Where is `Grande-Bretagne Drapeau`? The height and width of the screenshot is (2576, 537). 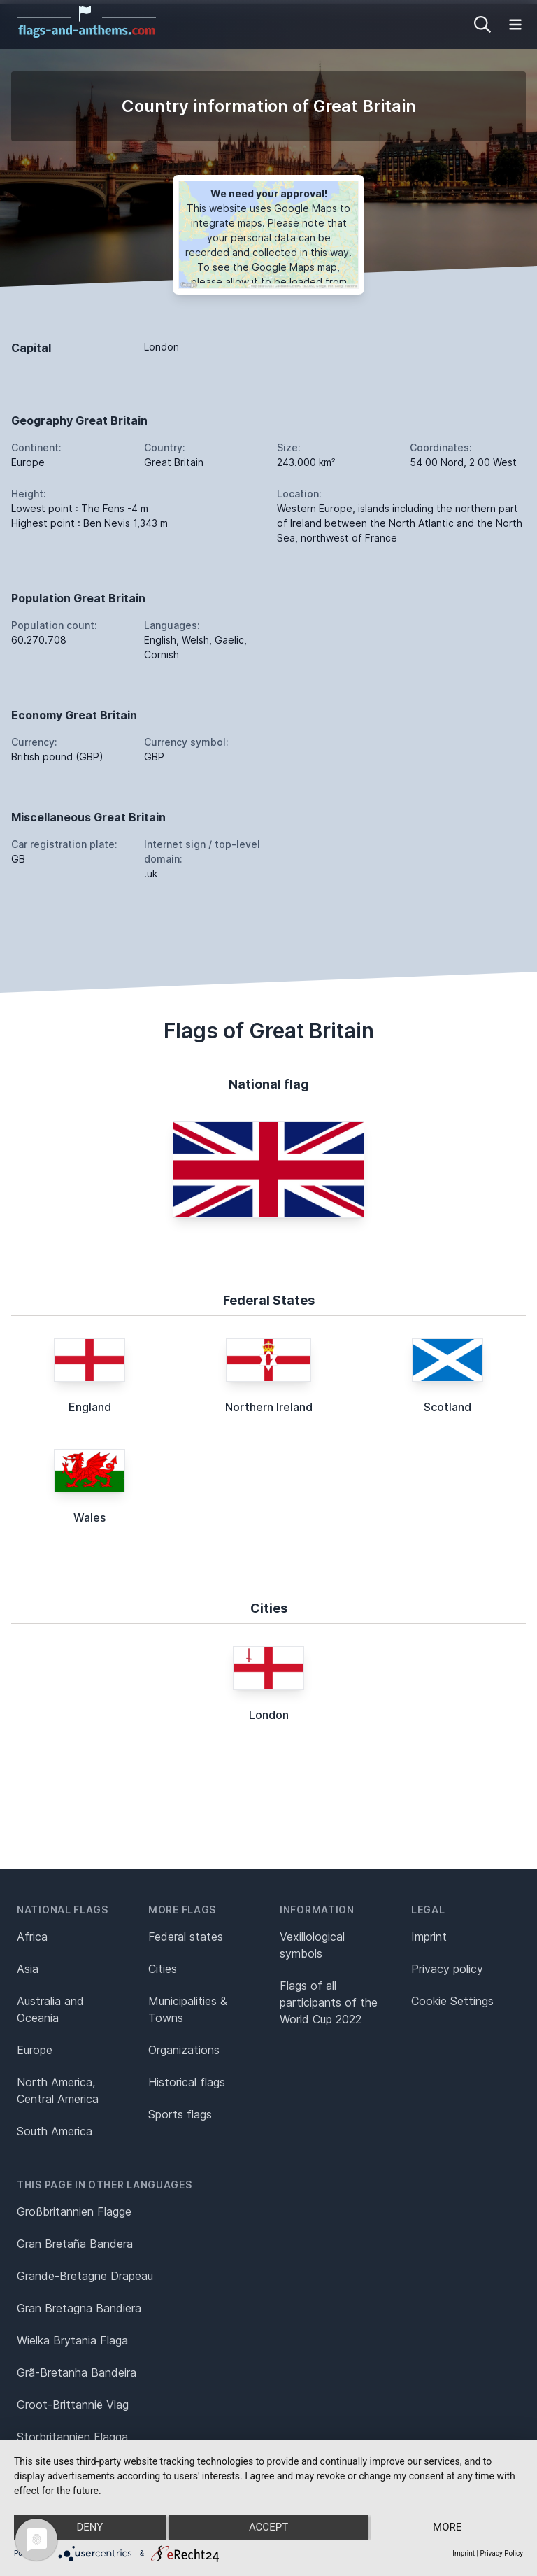
Grande-Bretagne Drapeau is located at coordinates (85, 2276).